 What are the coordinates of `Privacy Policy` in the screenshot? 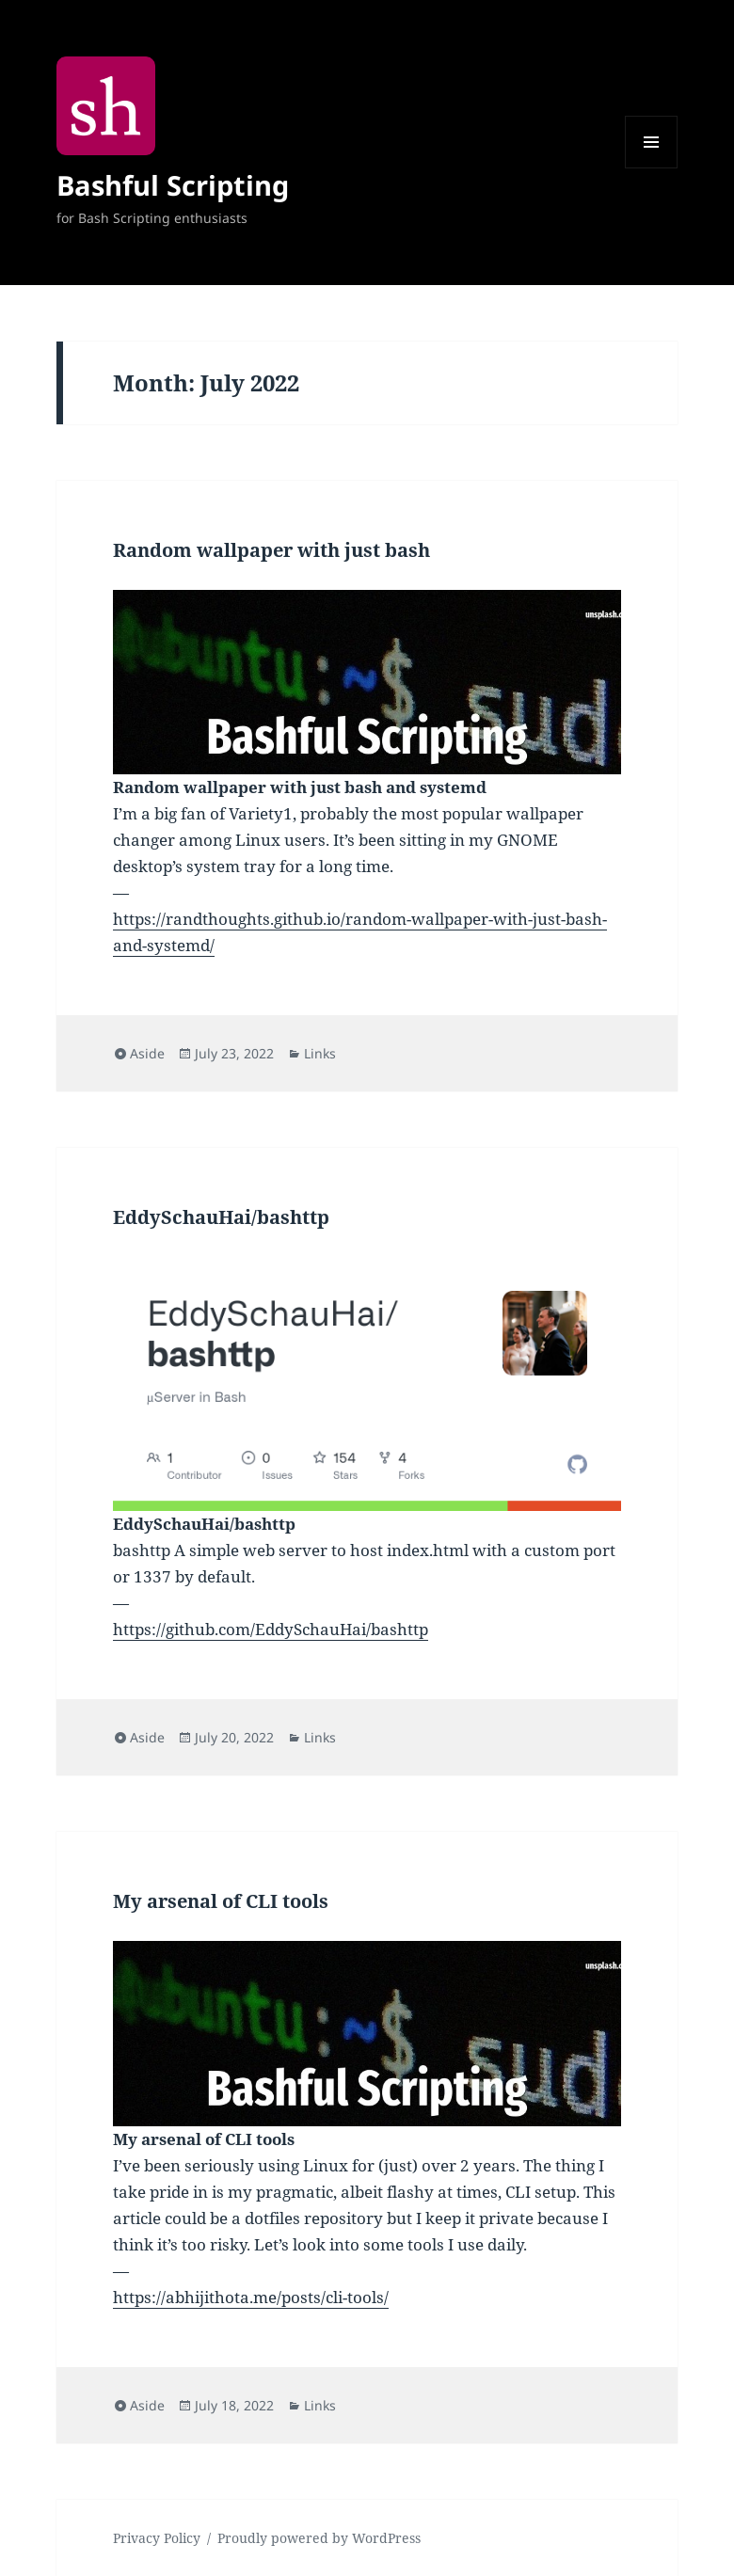 It's located at (156, 2538).